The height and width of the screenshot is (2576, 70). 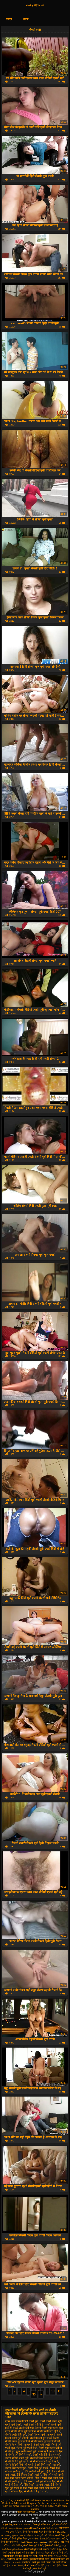 What do you see at coordinates (47, 2535) in the screenshot?
I see `સેકસી વીડીયો` at bounding box center [47, 2535].